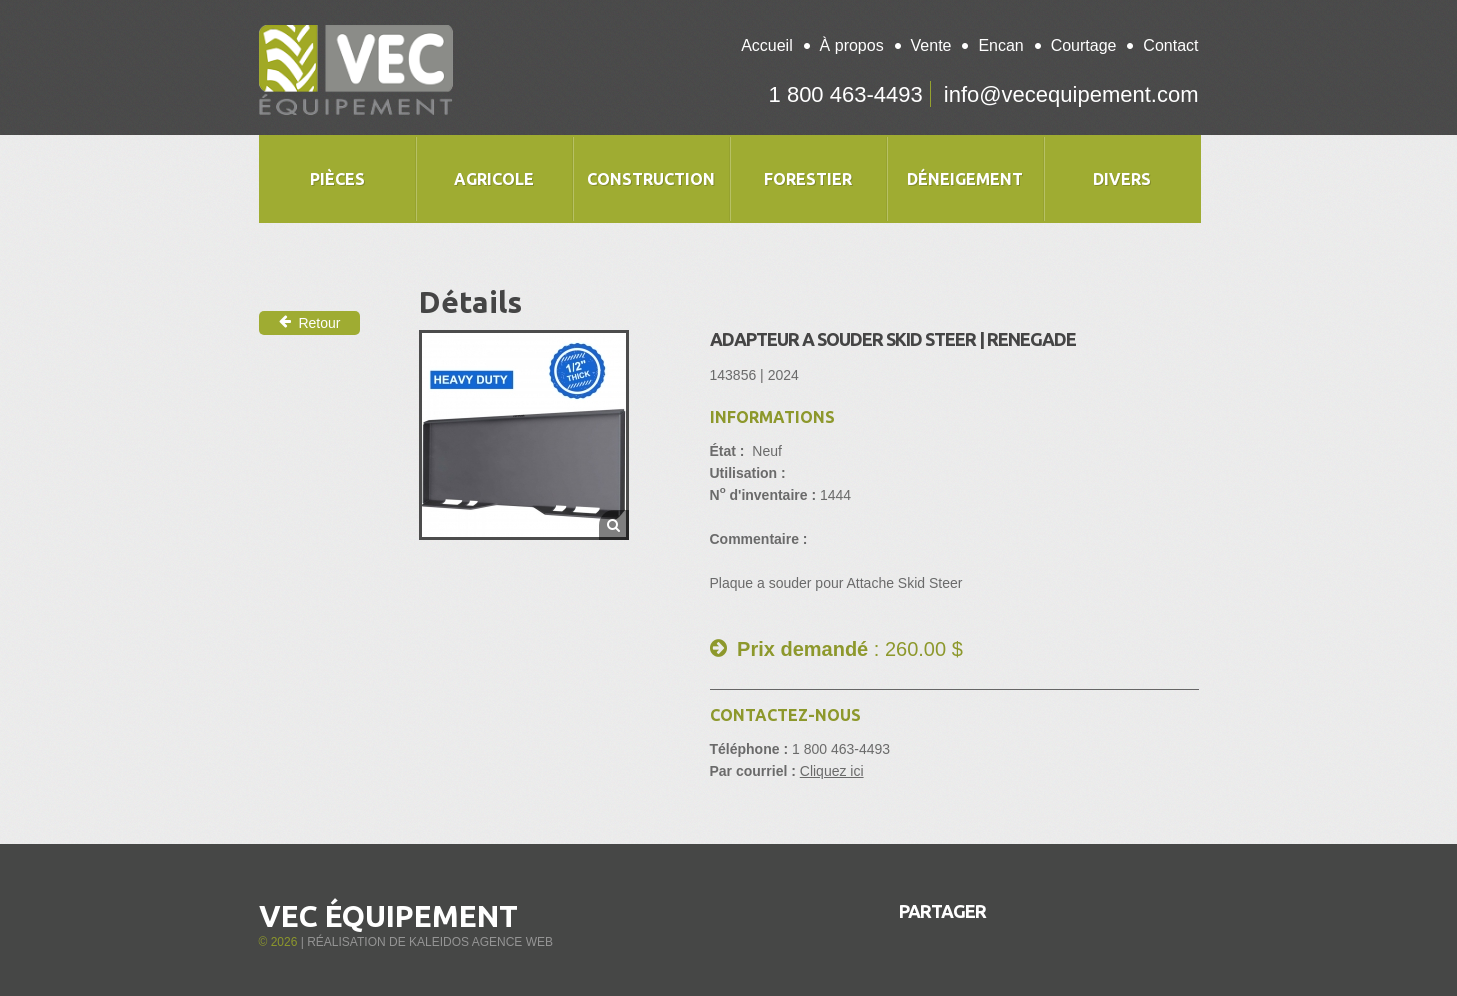  What do you see at coordinates (832, 771) in the screenshot?
I see `Cliquez ici` at bounding box center [832, 771].